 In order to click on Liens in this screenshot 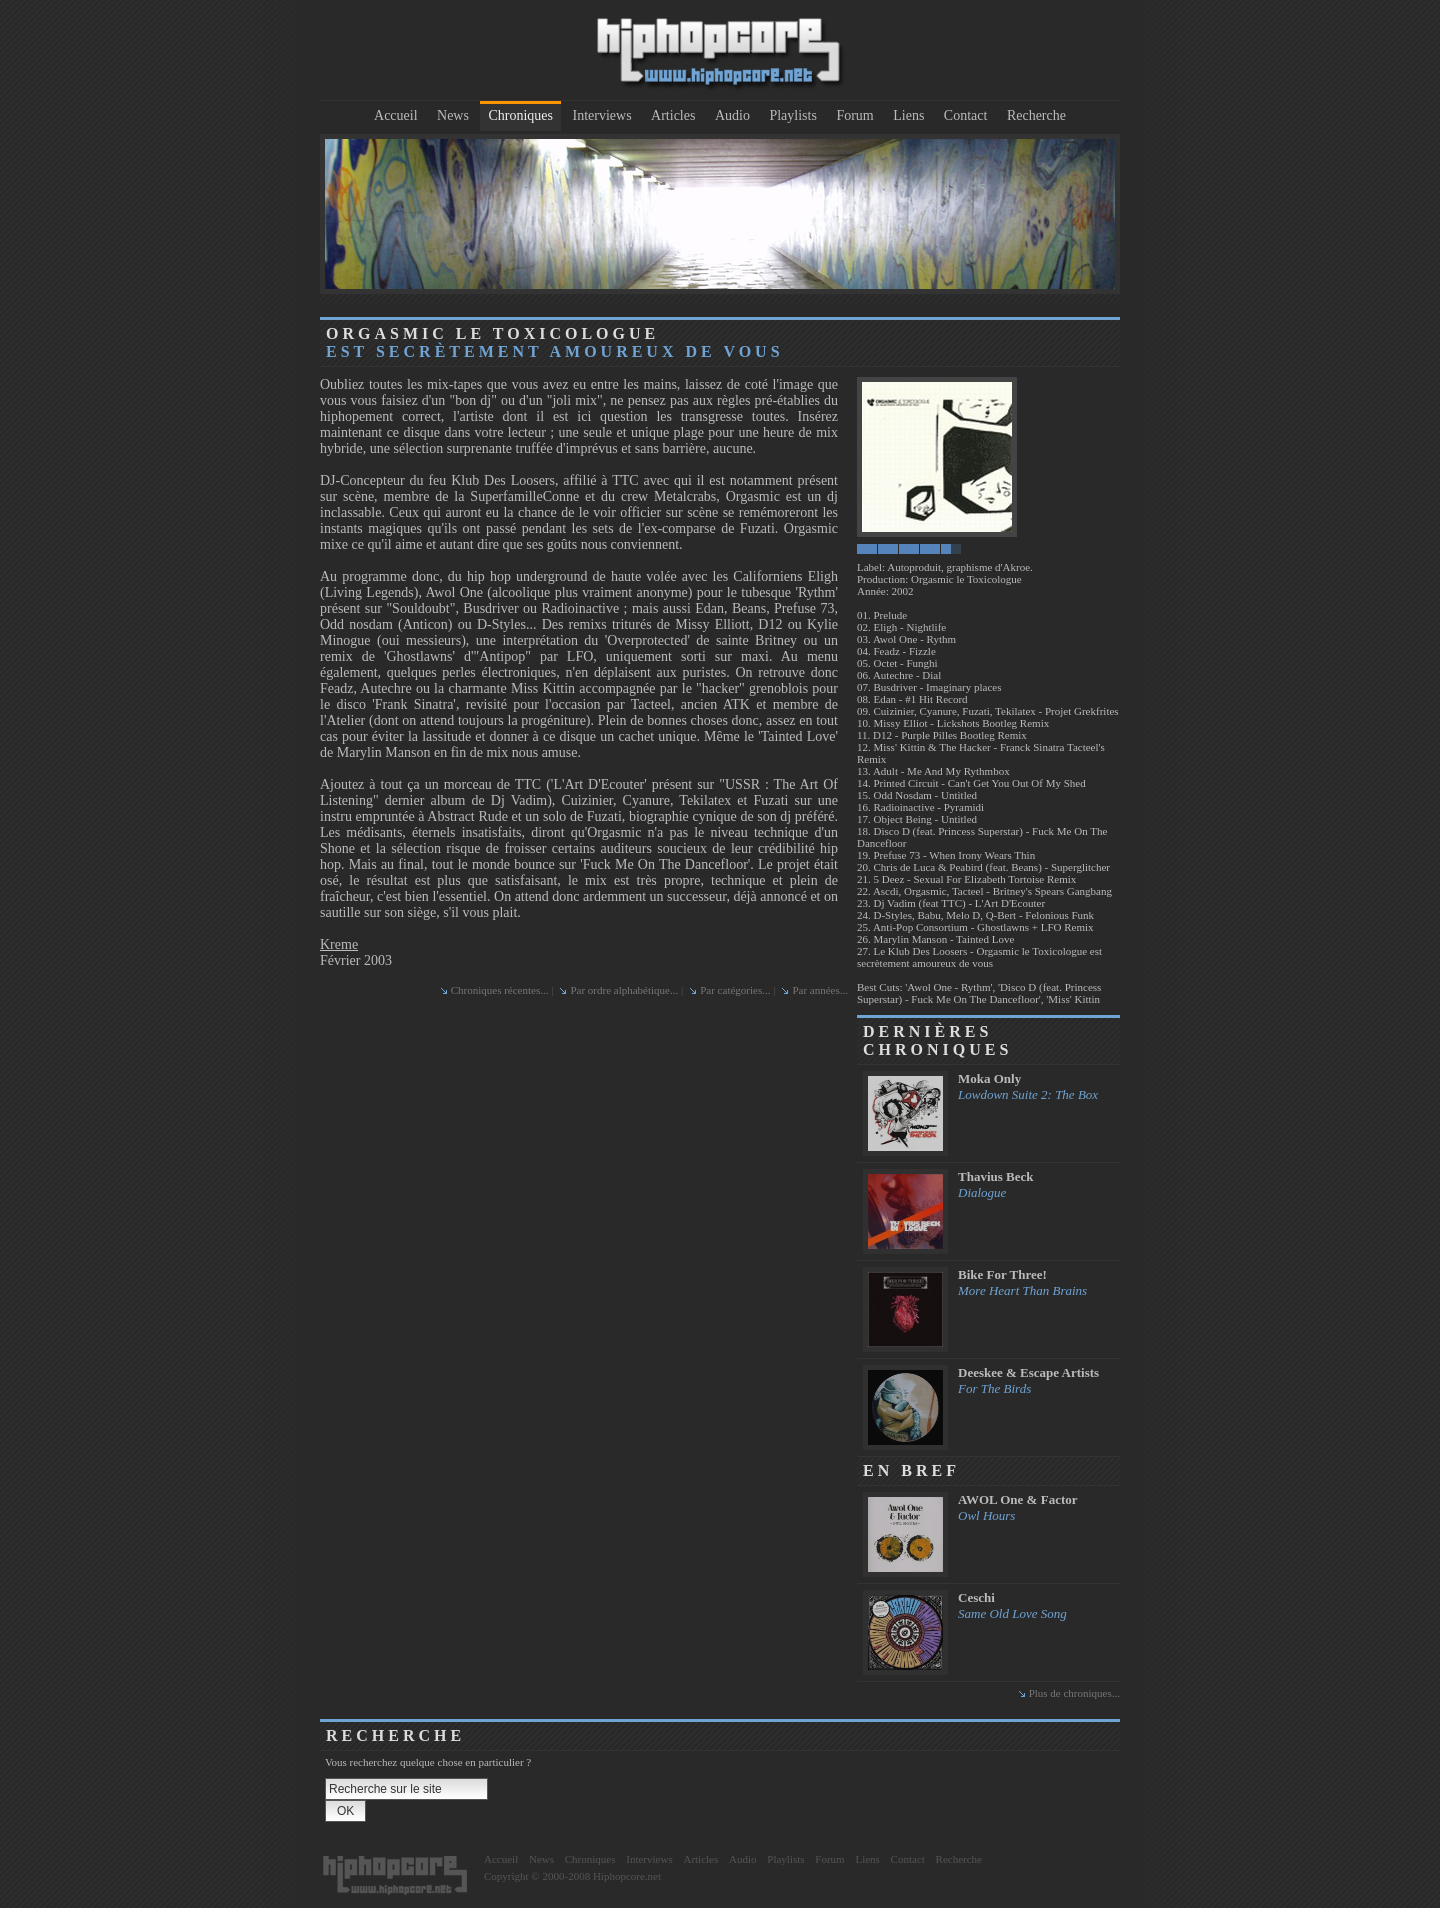, I will do `click(908, 115)`.